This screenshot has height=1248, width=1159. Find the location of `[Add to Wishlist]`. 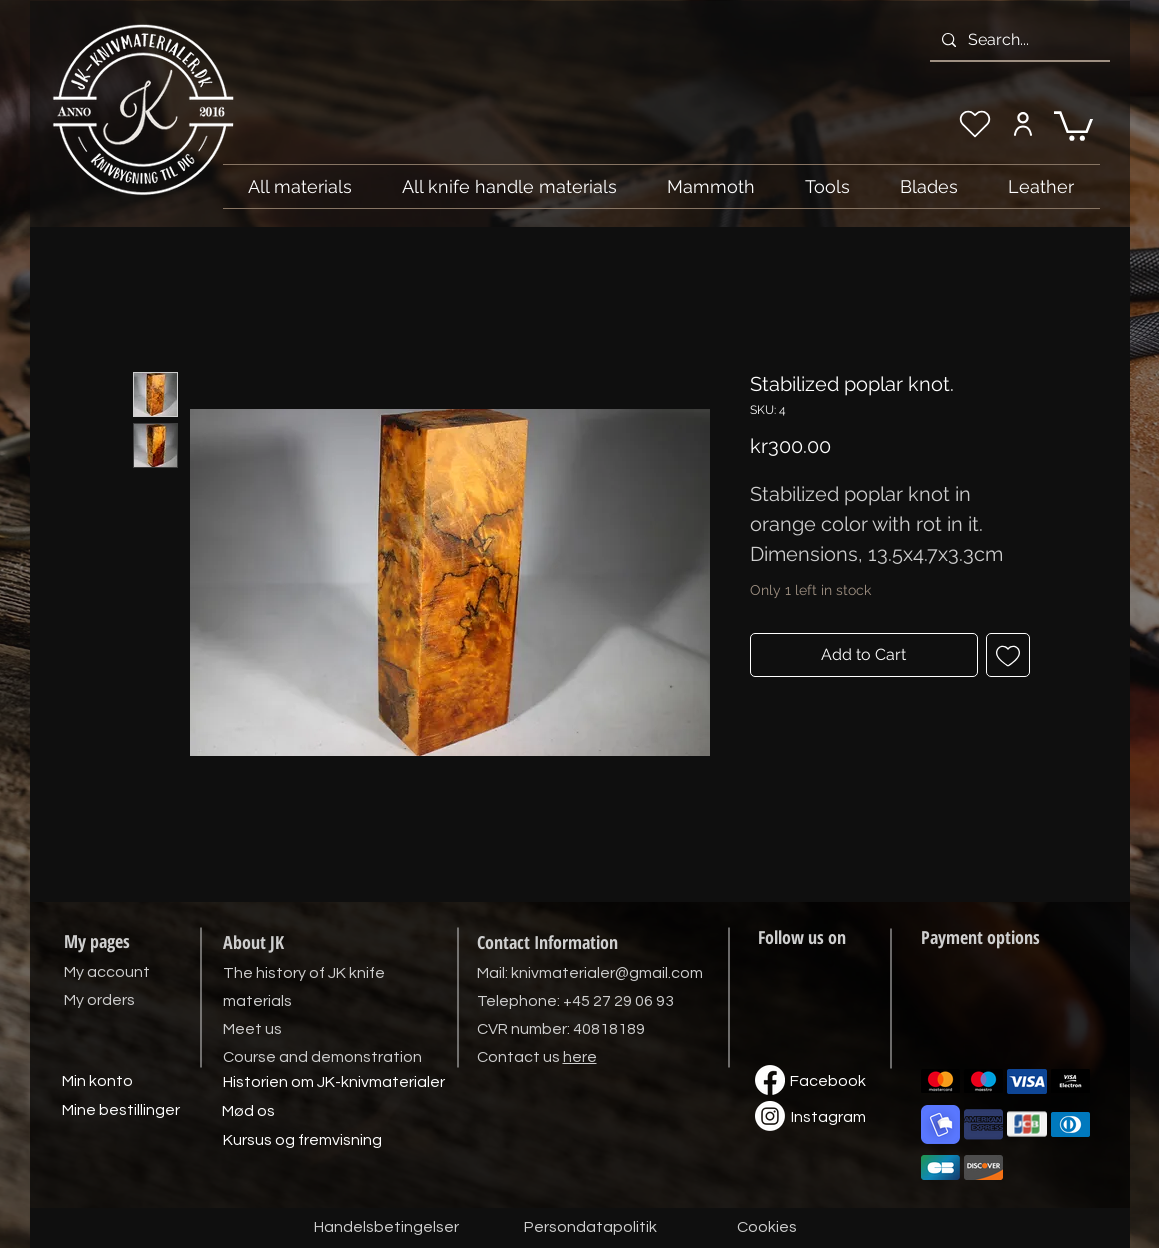

[Add to Wishlist] is located at coordinates (1008, 655).